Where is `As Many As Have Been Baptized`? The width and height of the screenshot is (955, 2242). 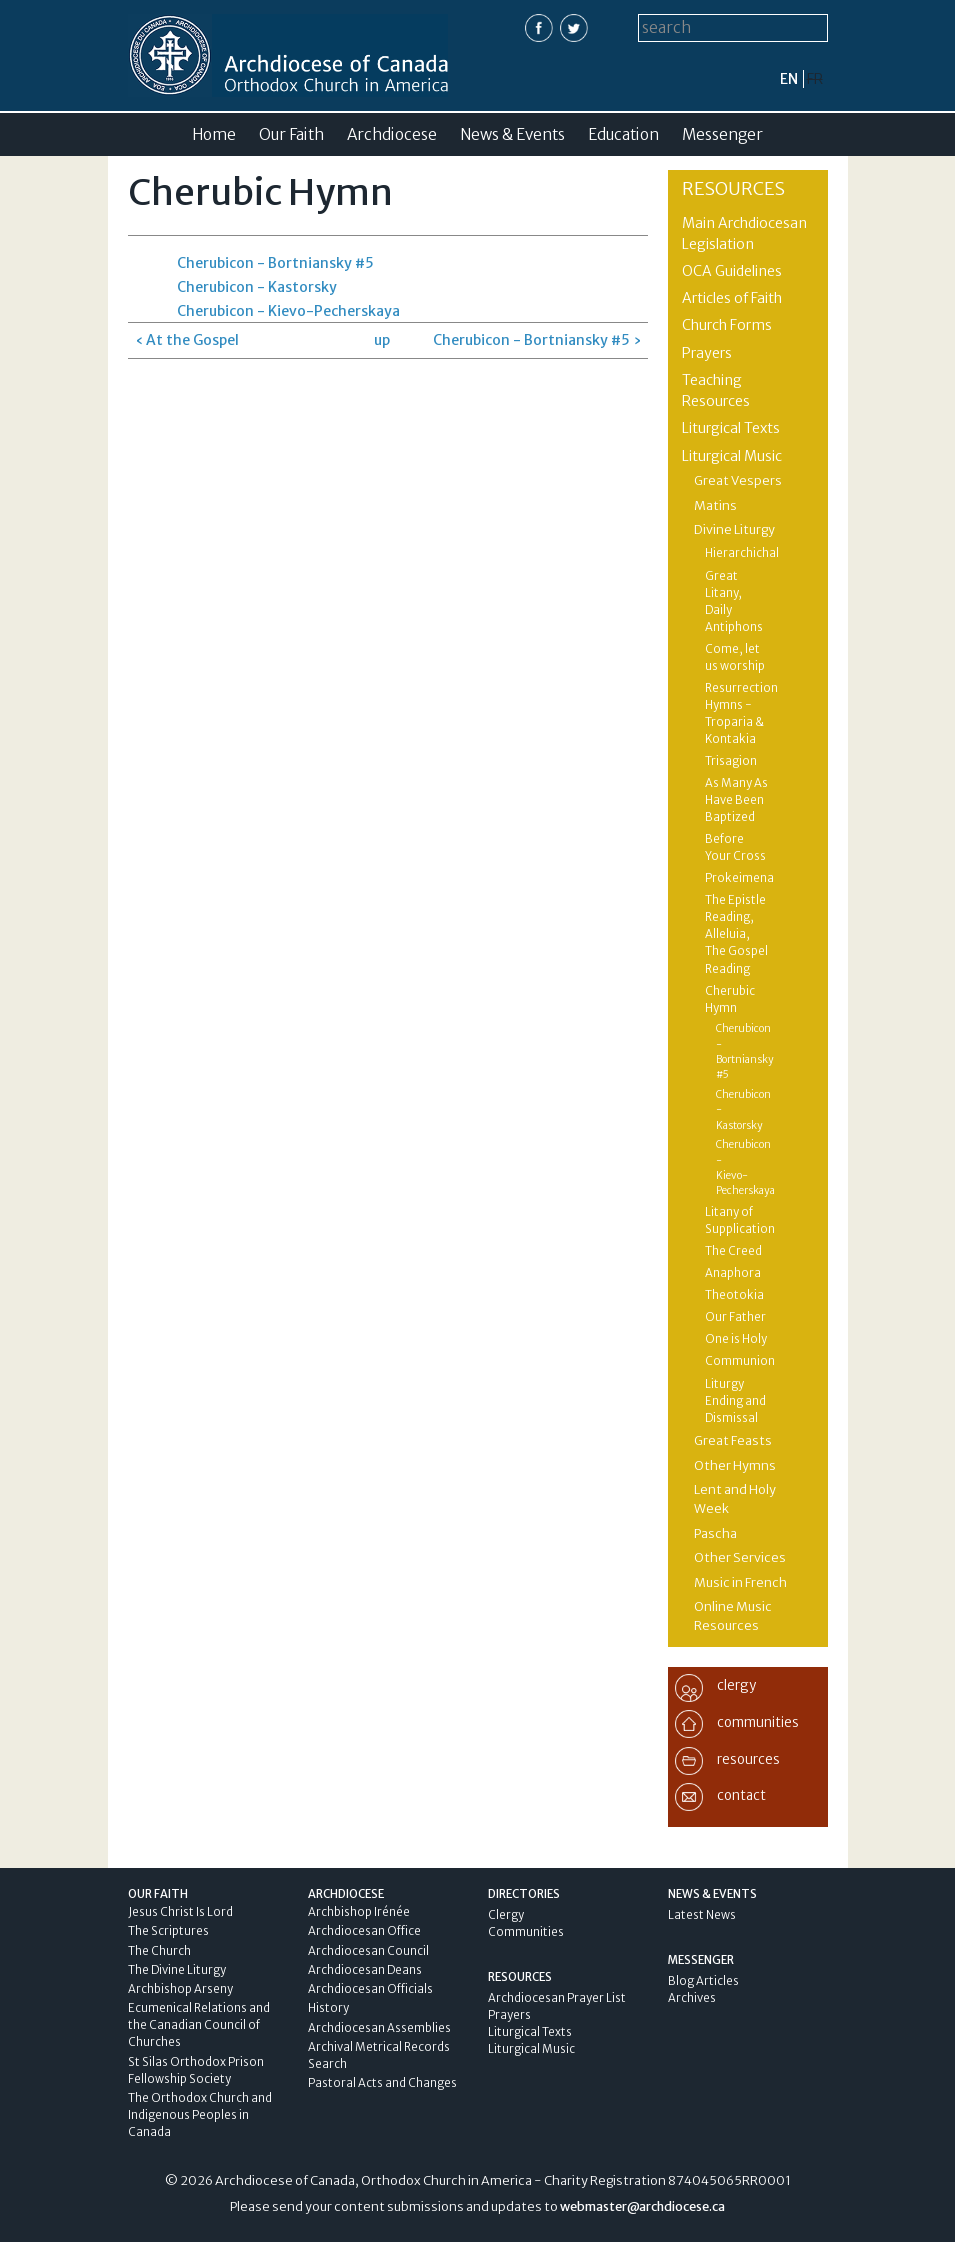 As Many As Have Been Baptized is located at coordinates (736, 800).